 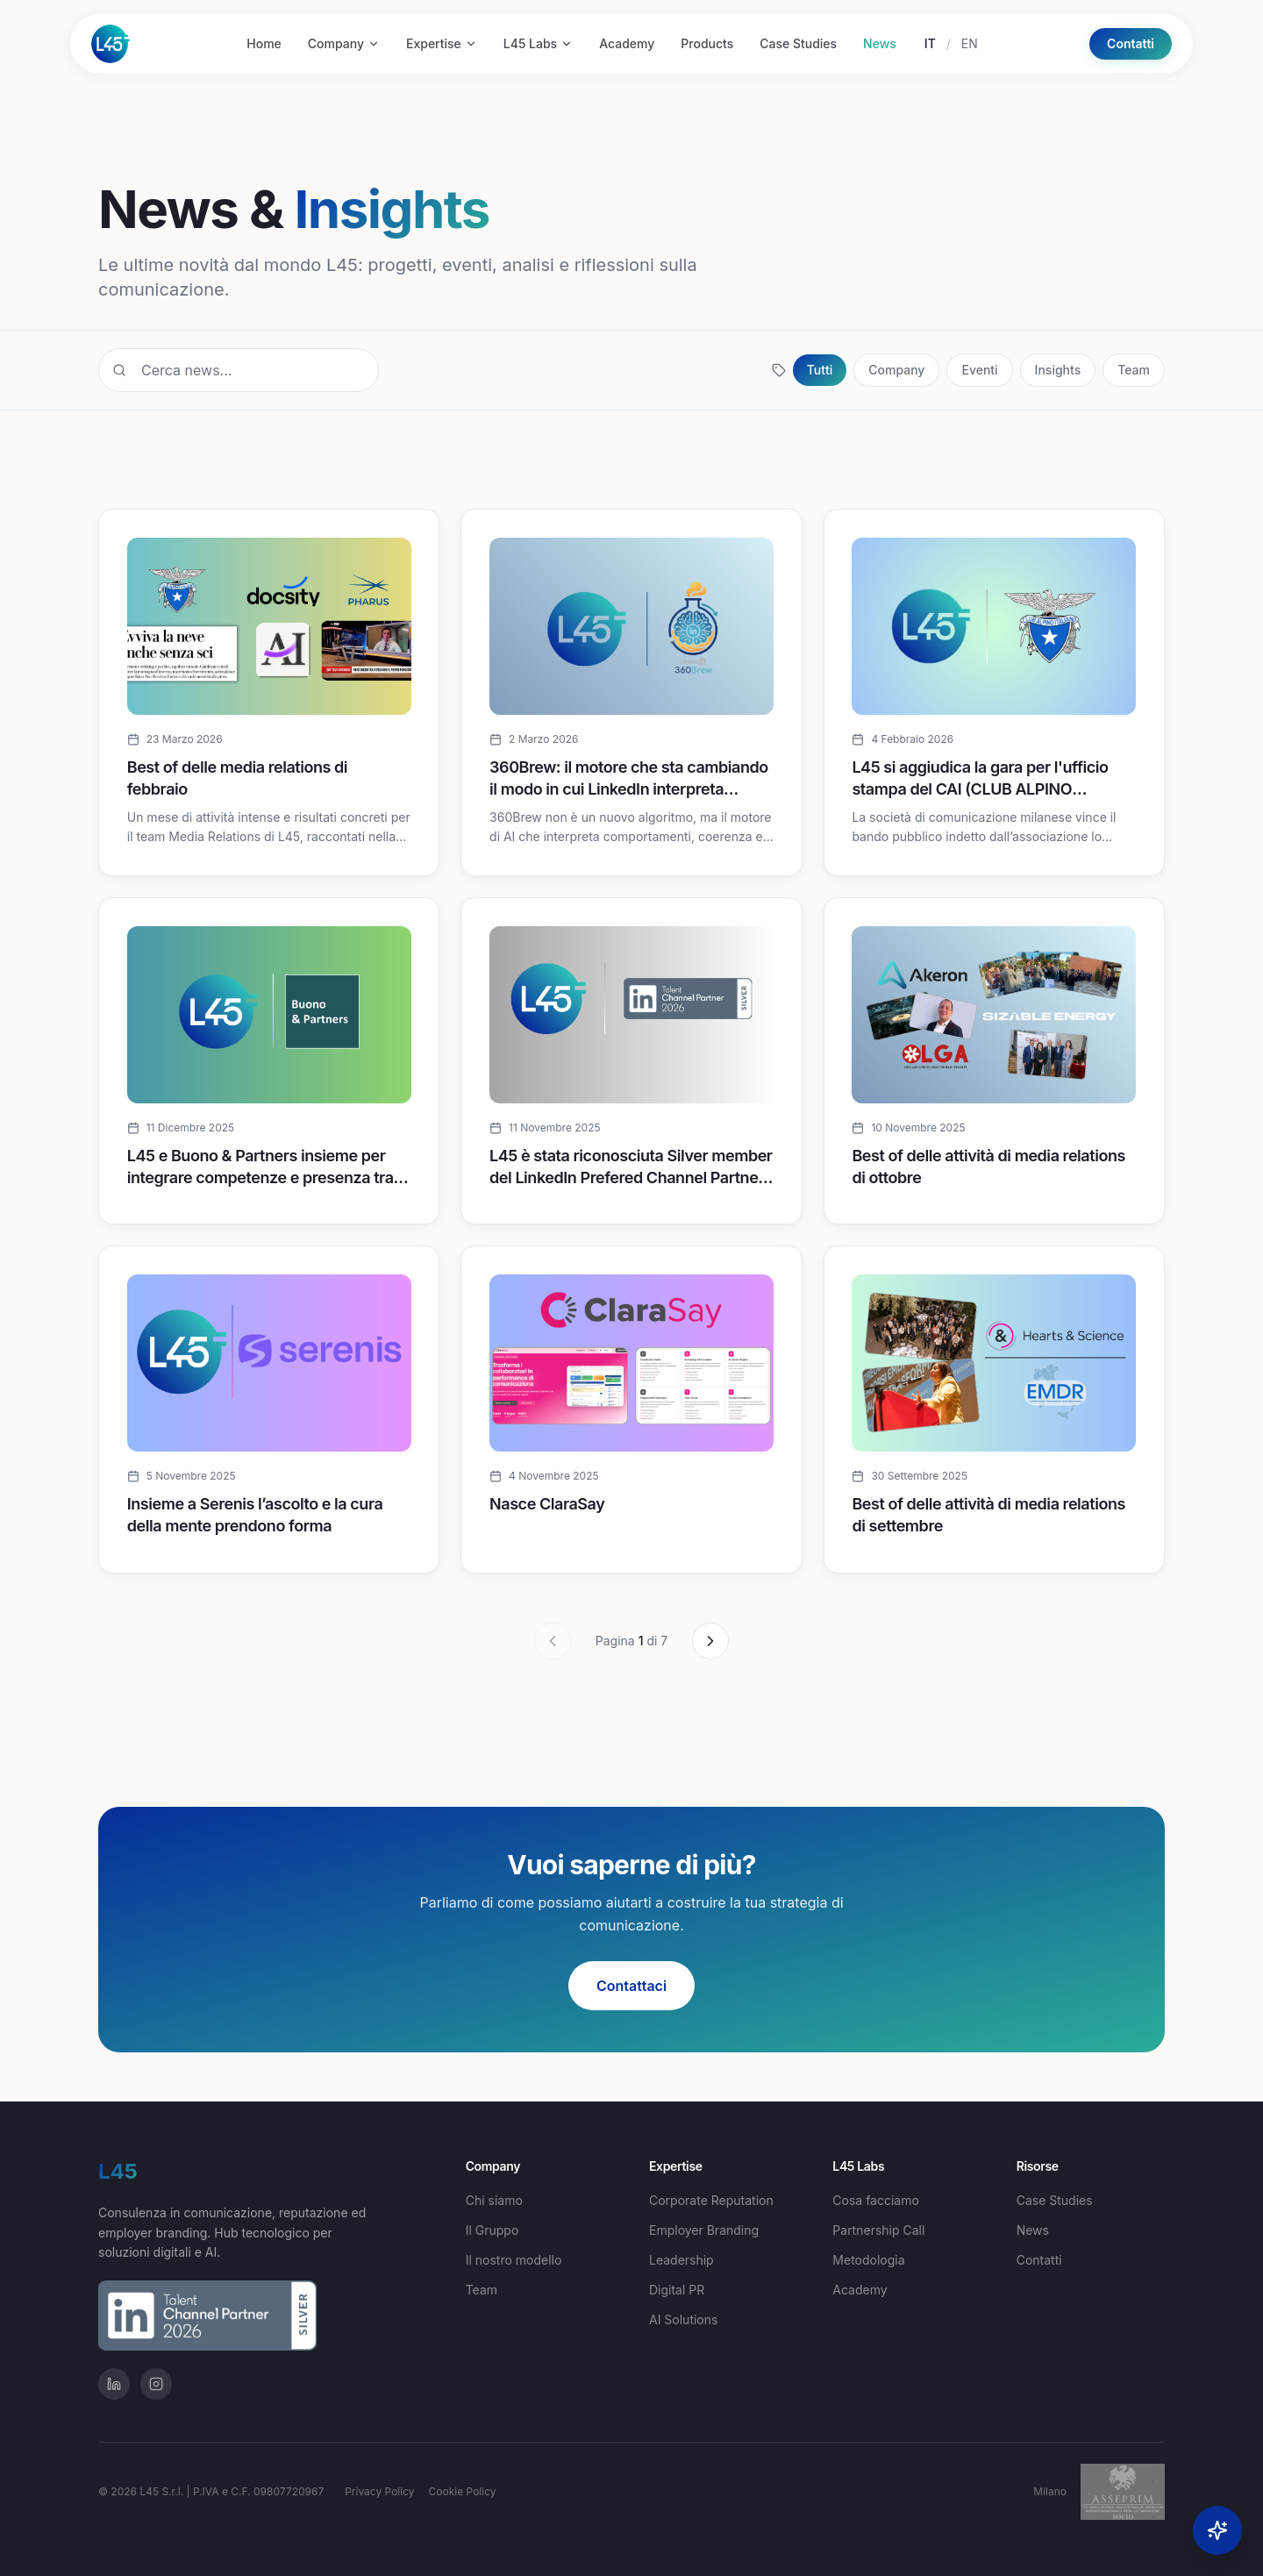 I want to click on [Open AI Concierge], so click(x=1217, y=2530).